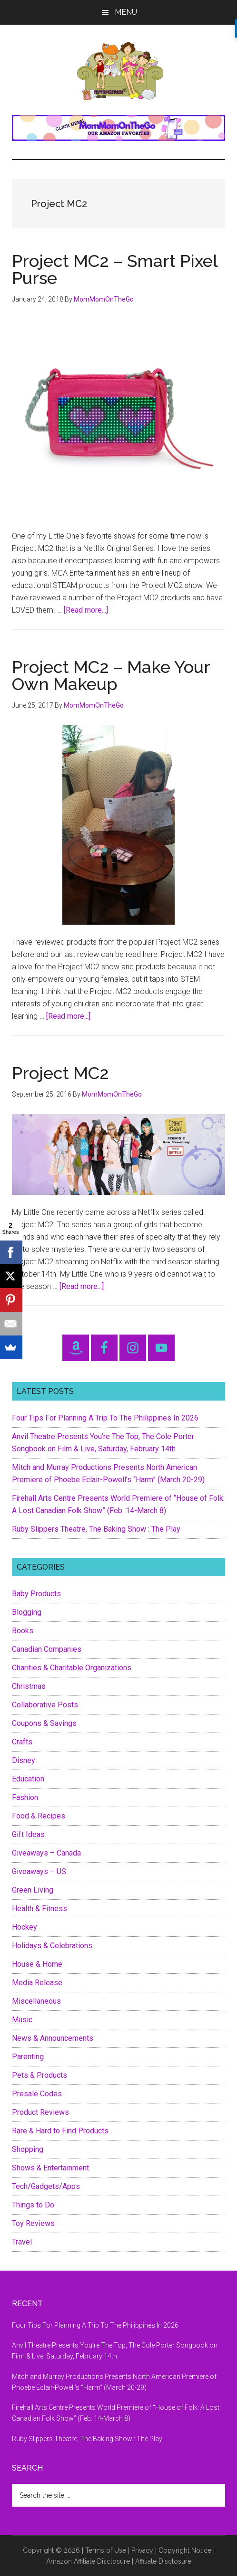 This screenshot has height=2576, width=237. Describe the element at coordinates (52, 1945) in the screenshot. I see `Holidays & Celebrations` at that location.